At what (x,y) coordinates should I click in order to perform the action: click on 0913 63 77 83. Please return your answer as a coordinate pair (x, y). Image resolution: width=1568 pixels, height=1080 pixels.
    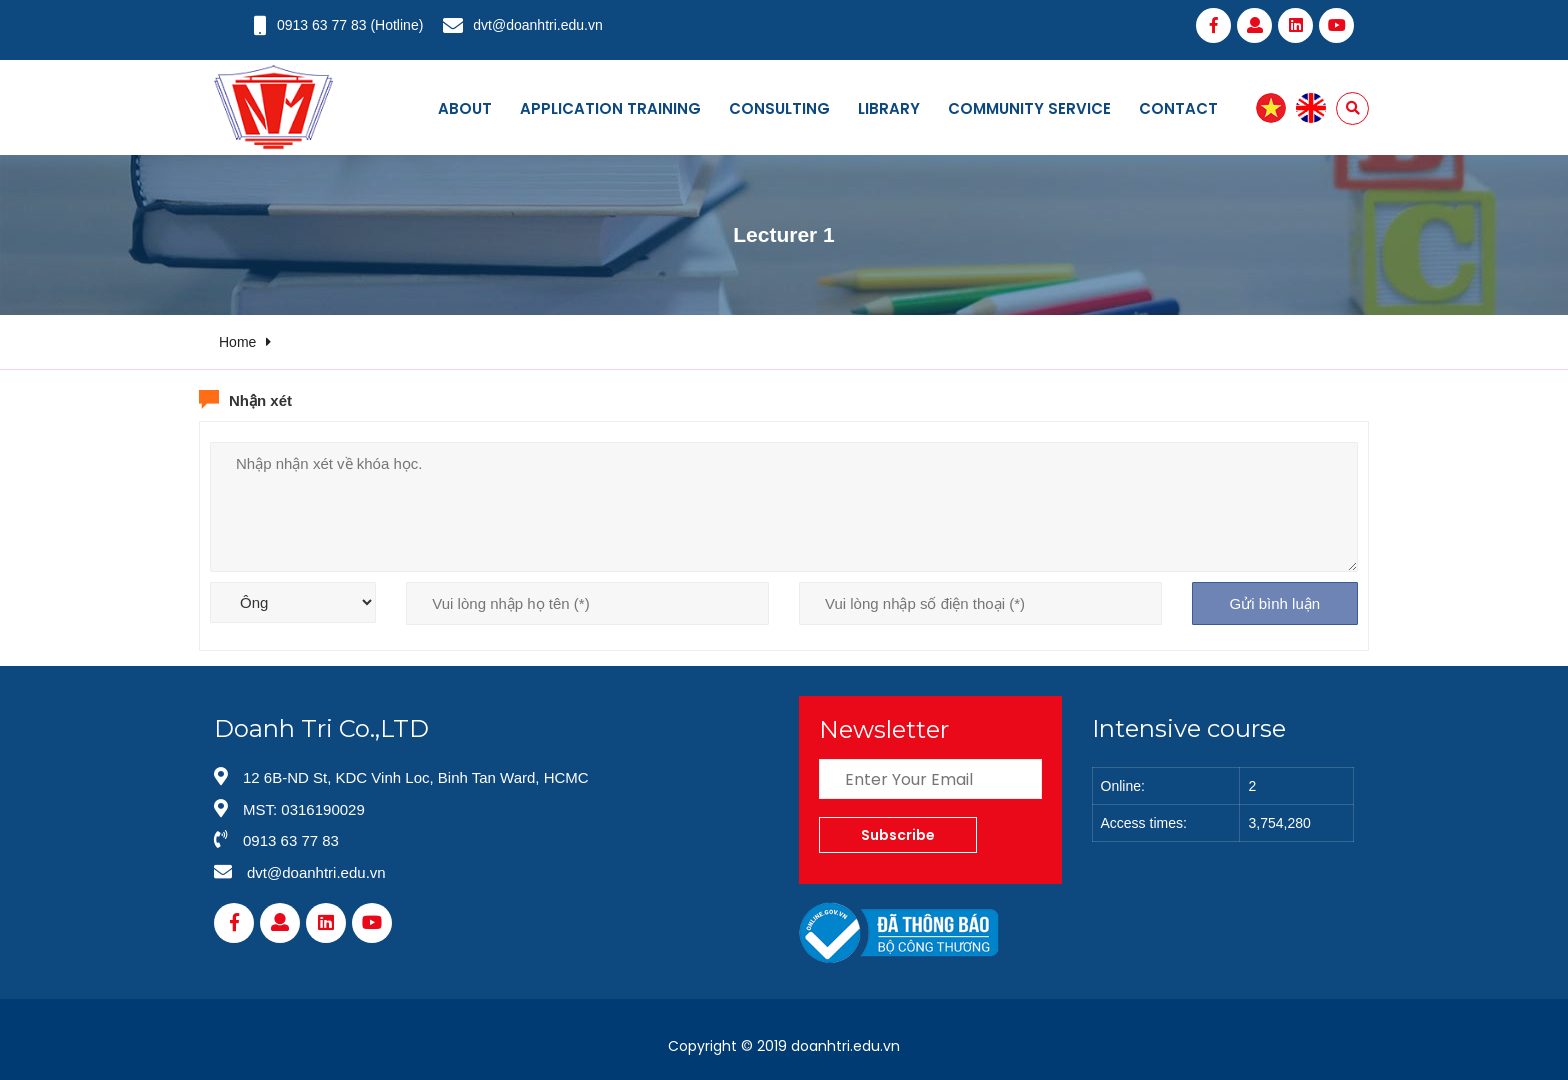
    Looking at the image, I should click on (322, 25).